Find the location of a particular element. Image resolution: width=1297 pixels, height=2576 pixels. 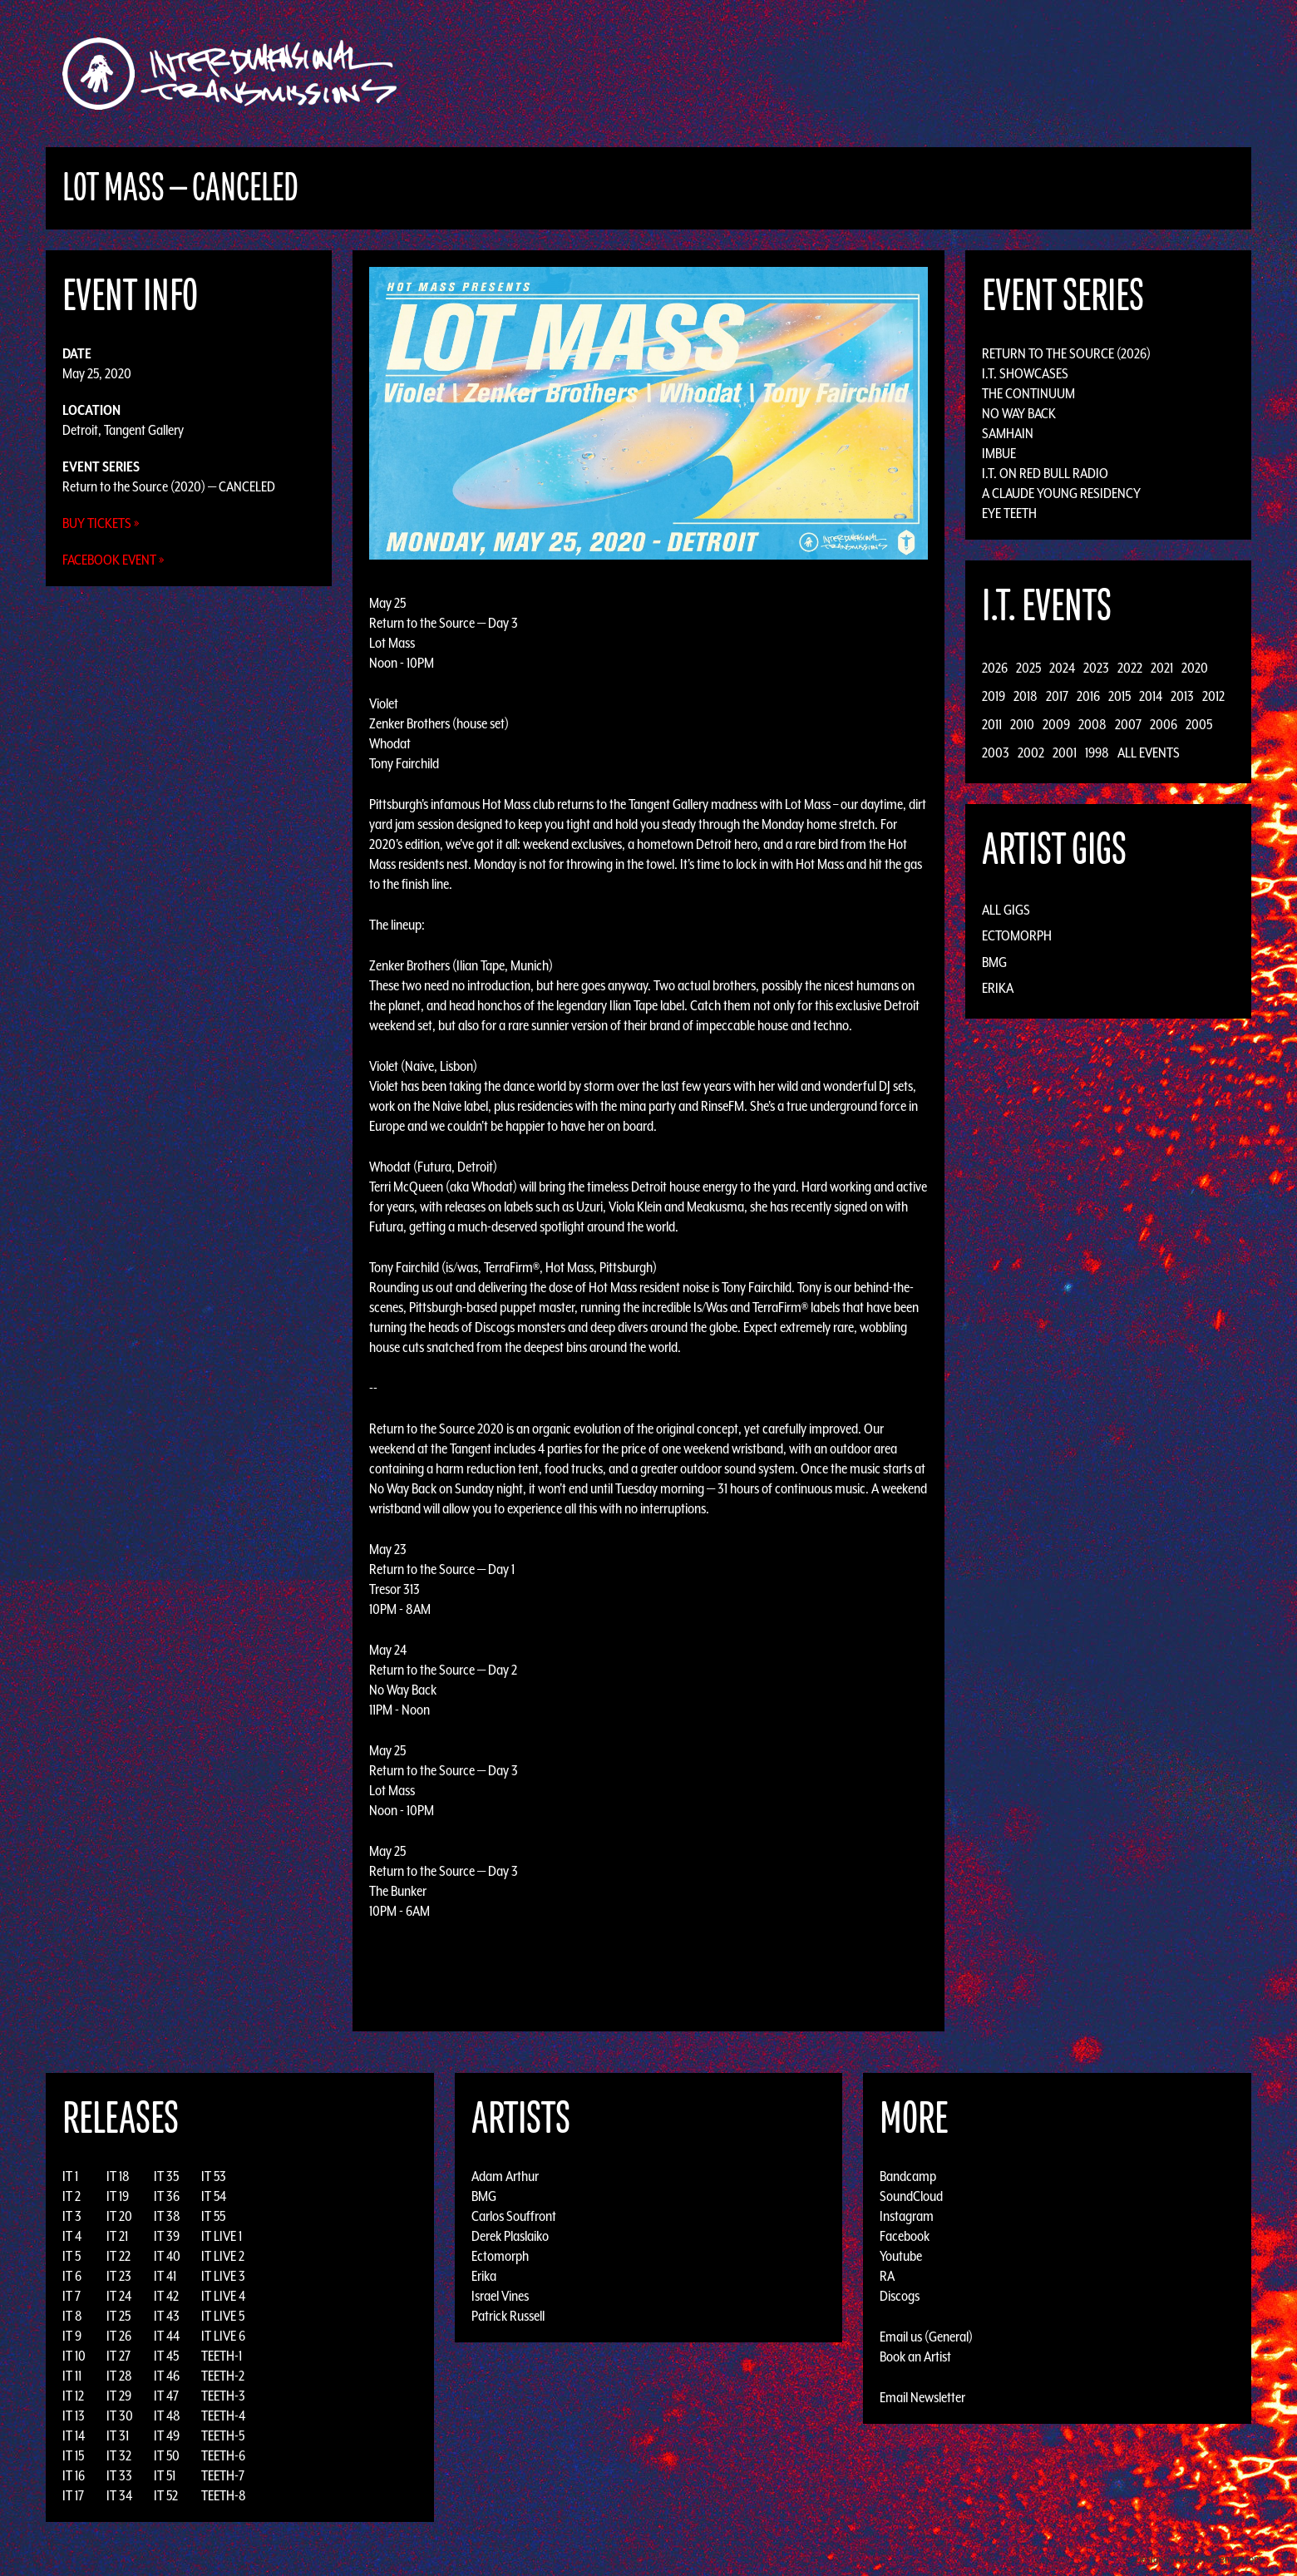

2025 is located at coordinates (1028, 667).